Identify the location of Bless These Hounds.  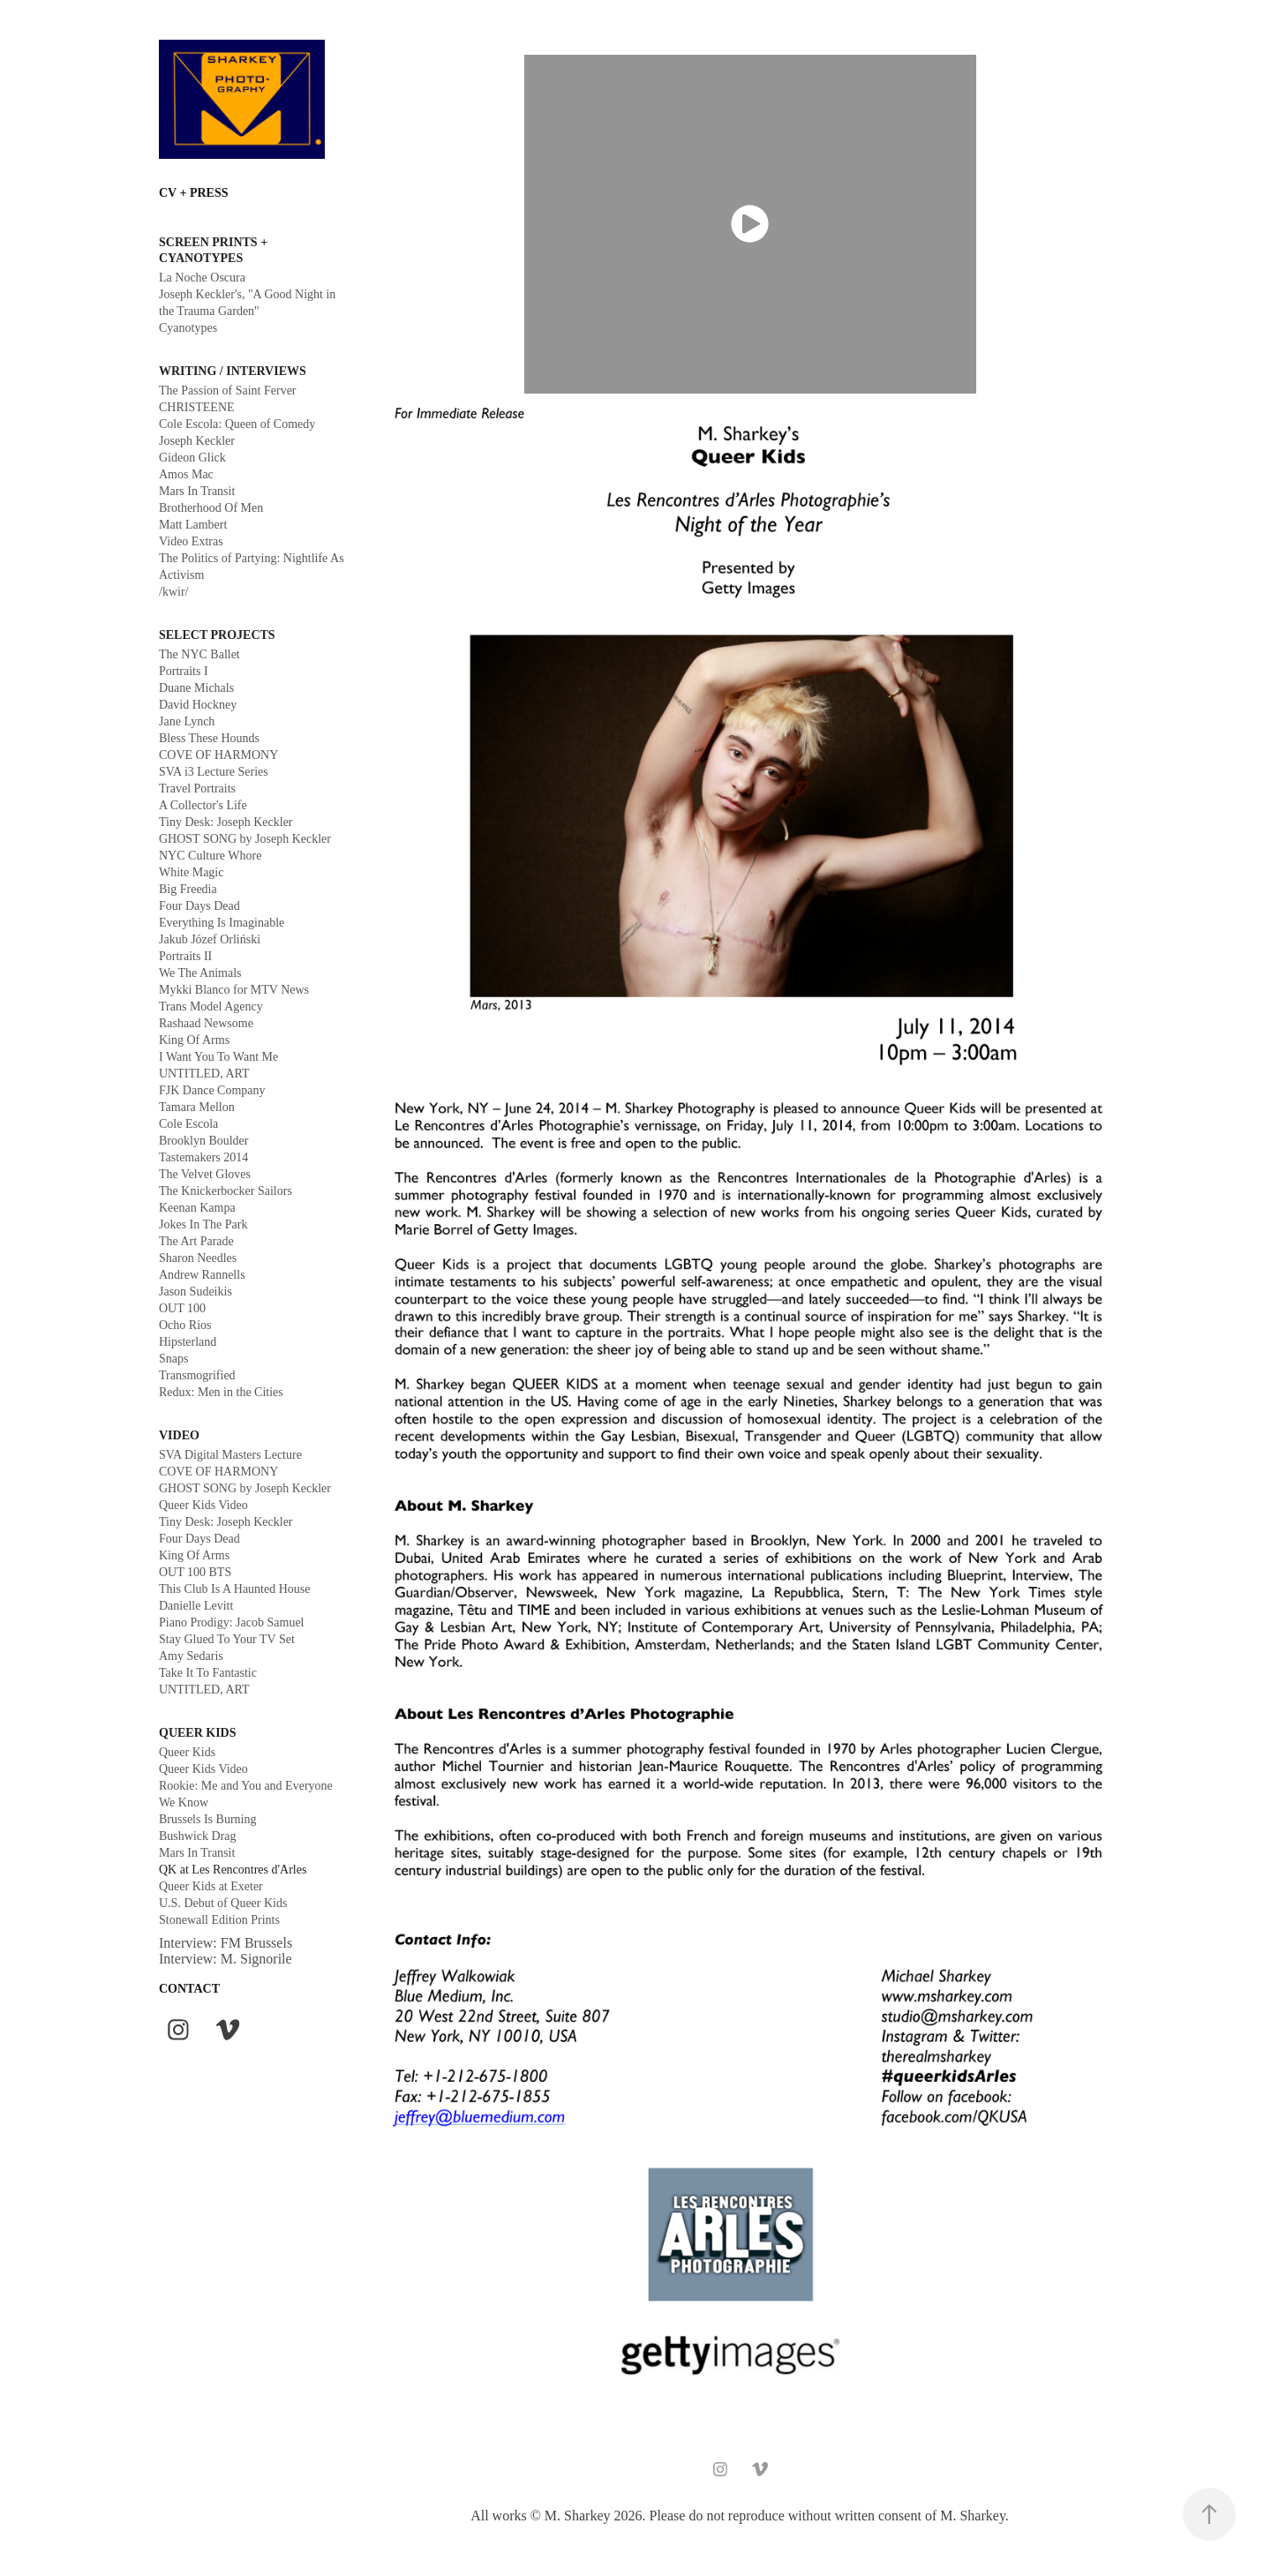
(209, 738).